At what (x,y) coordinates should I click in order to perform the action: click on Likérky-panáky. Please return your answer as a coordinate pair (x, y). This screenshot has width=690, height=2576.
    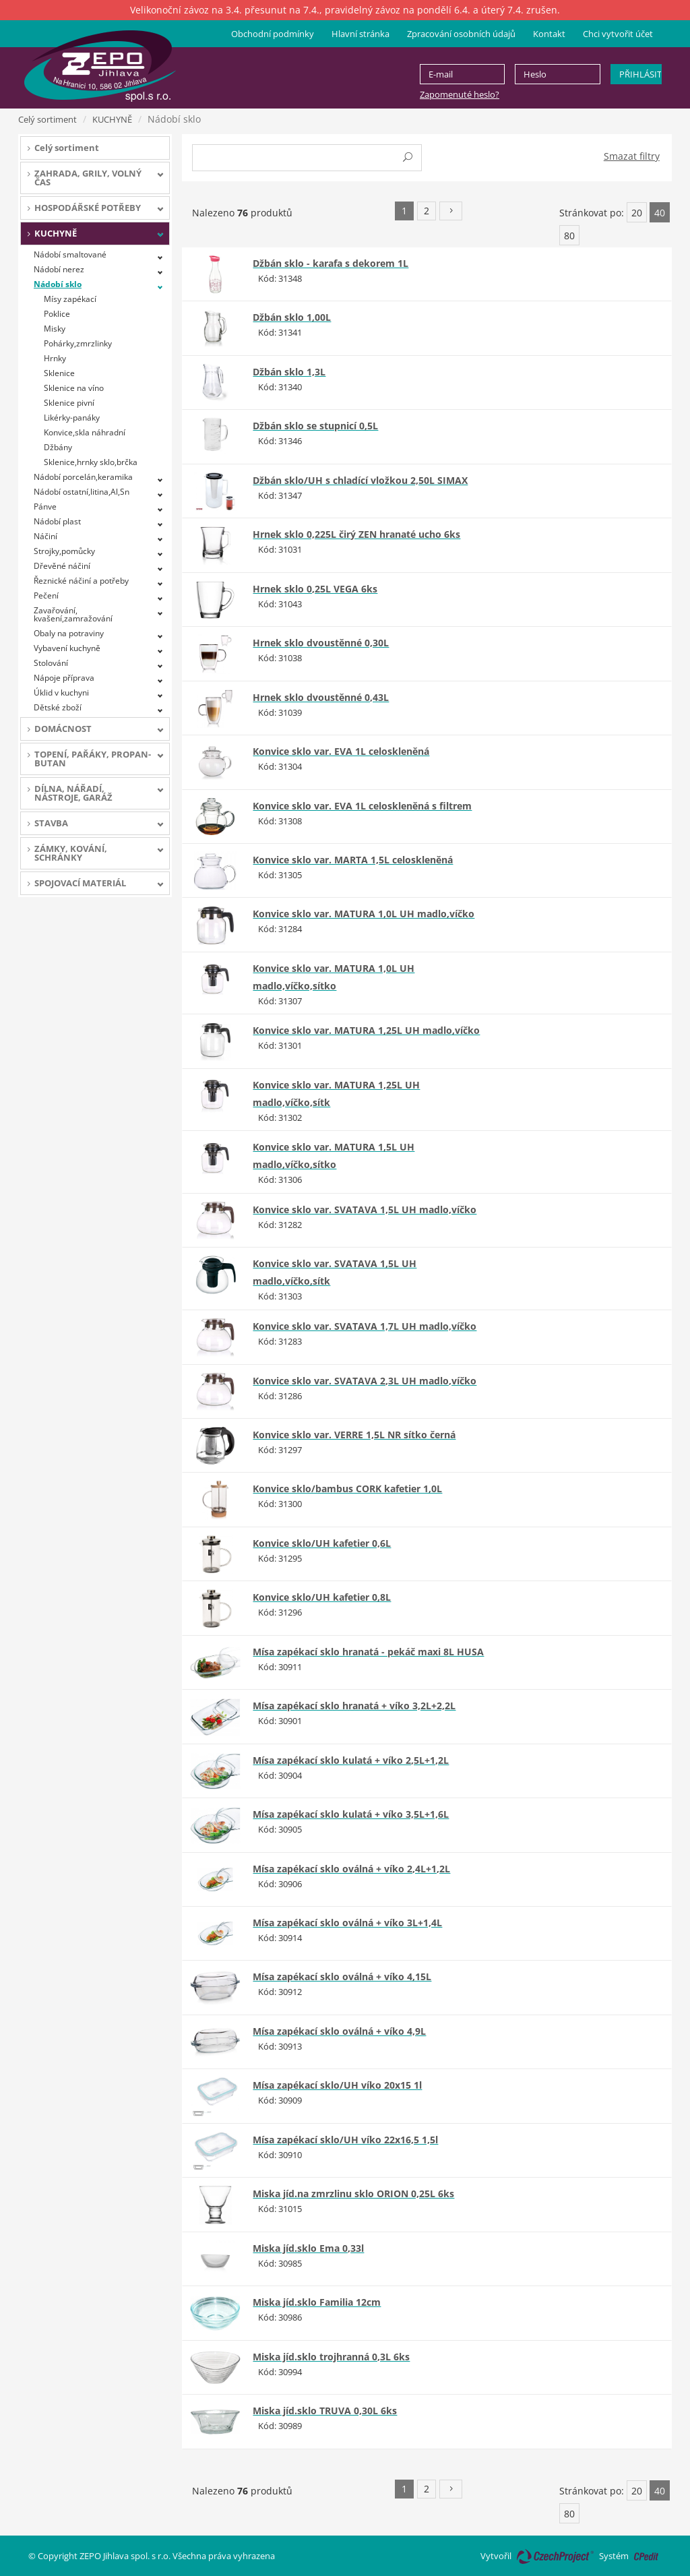
    Looking at the image, I should click on (72, 417).